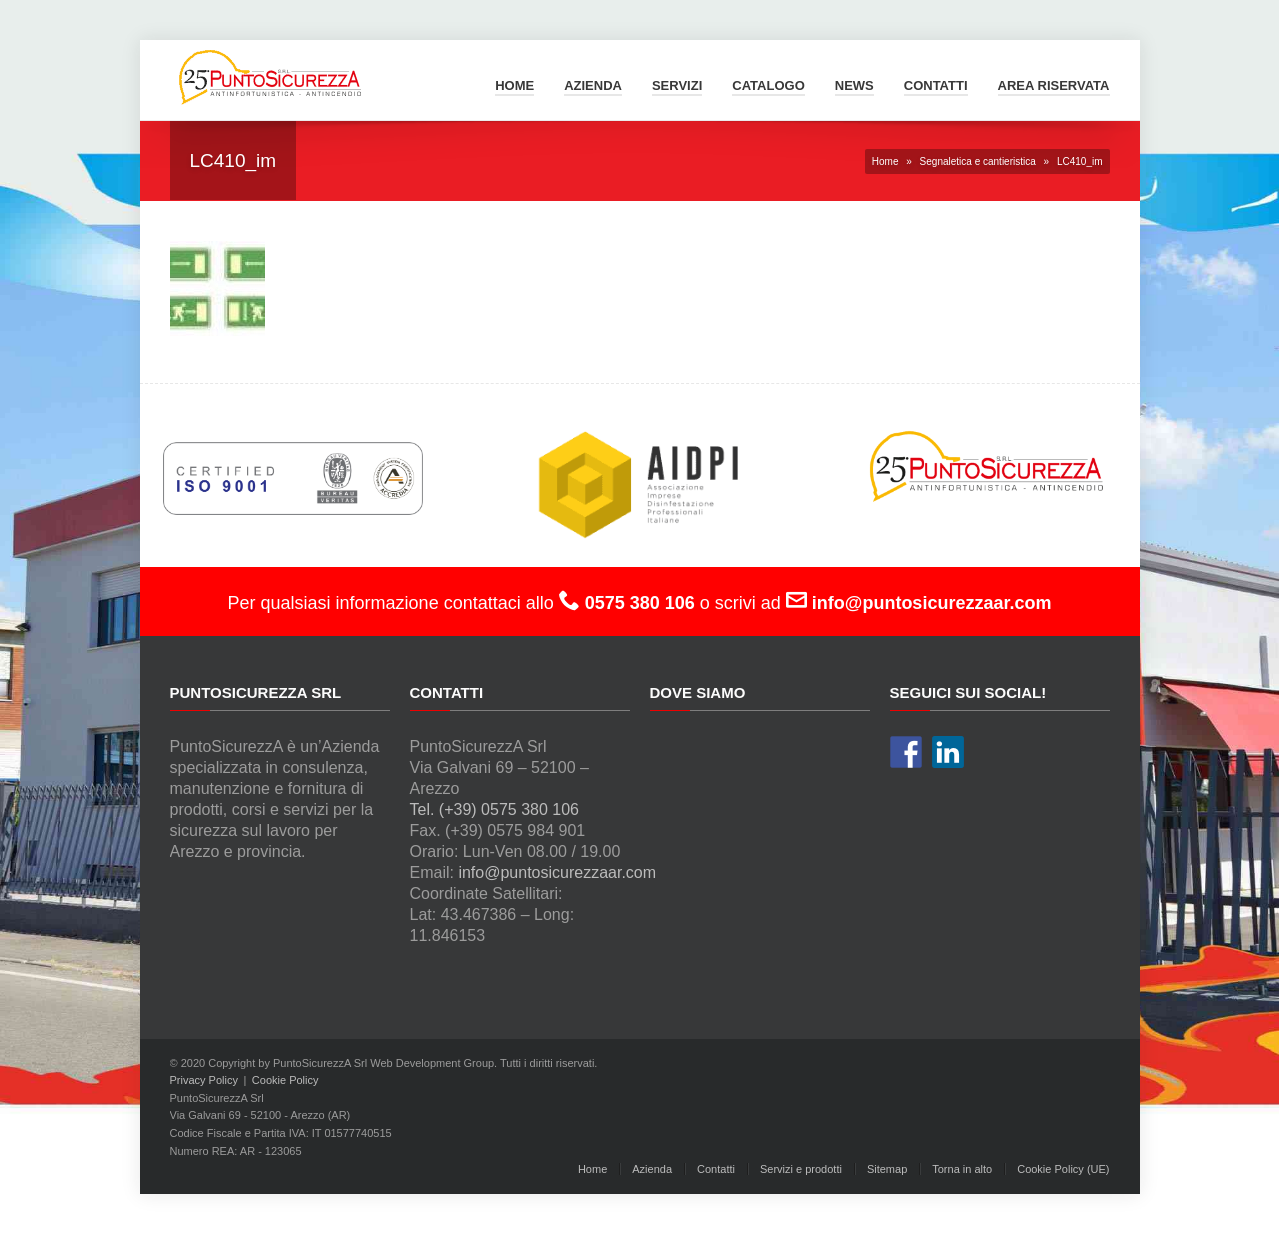 Image resolution: width=1279 pixels, height=1234 pixels. Describe the element at coordinates (285, 1080) in the screenshot. I see `Cookie Policy` at that location.